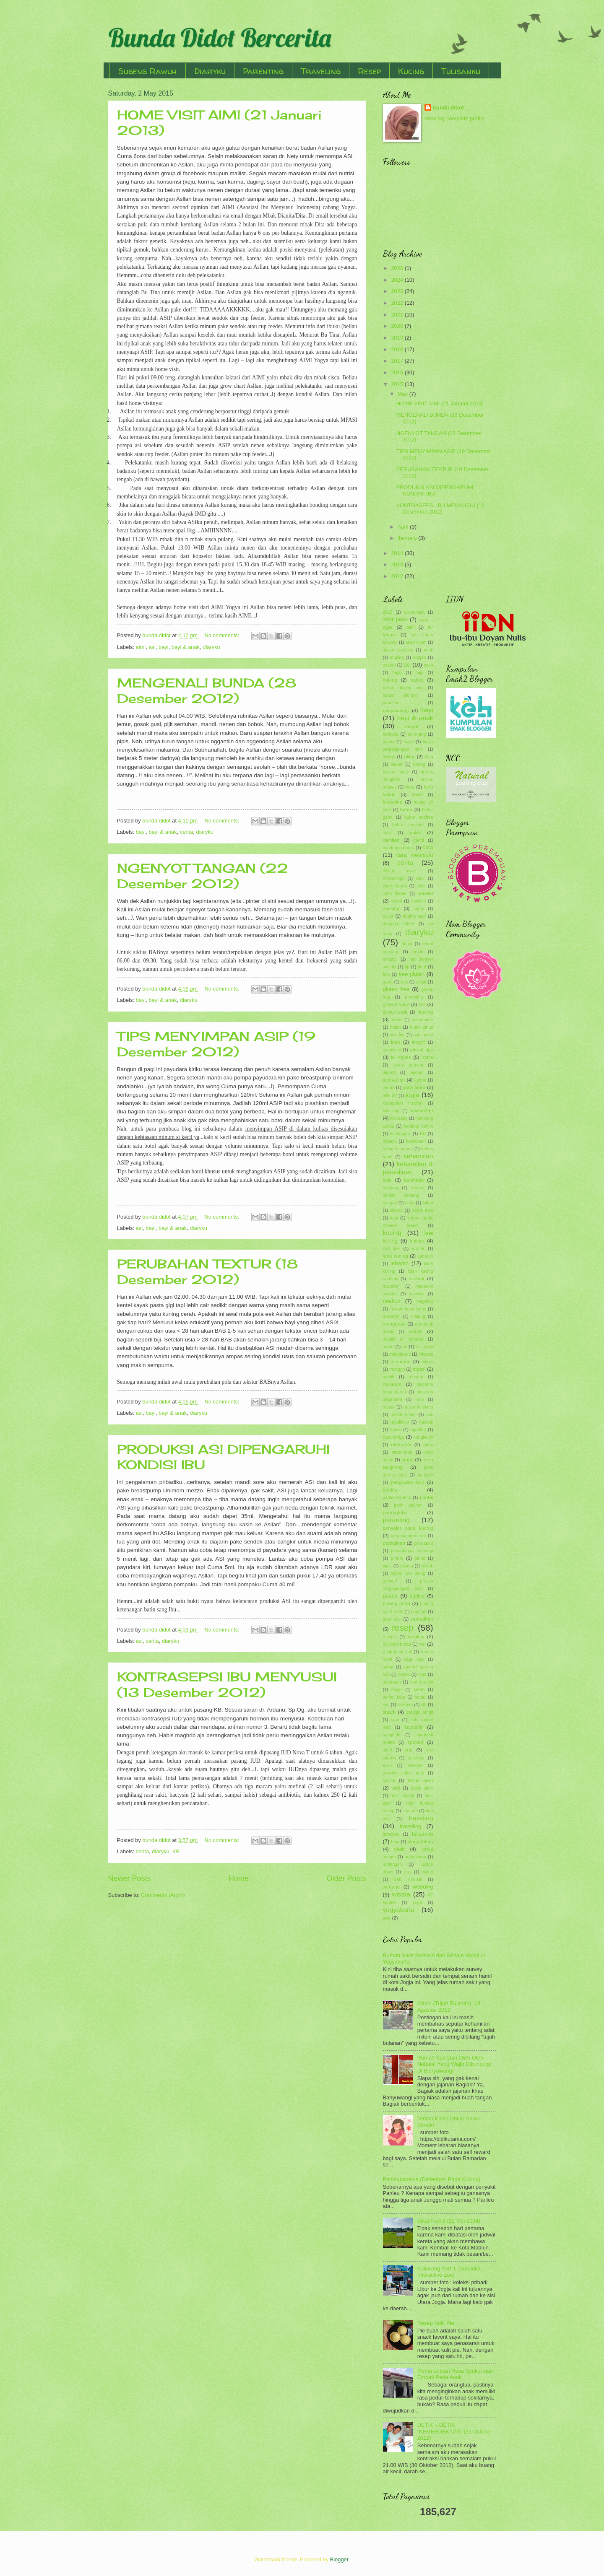  What do you see at coordinates (418, 817) in the screenshot?
I see `bubur mutiara` at bounding box center [418, 817].